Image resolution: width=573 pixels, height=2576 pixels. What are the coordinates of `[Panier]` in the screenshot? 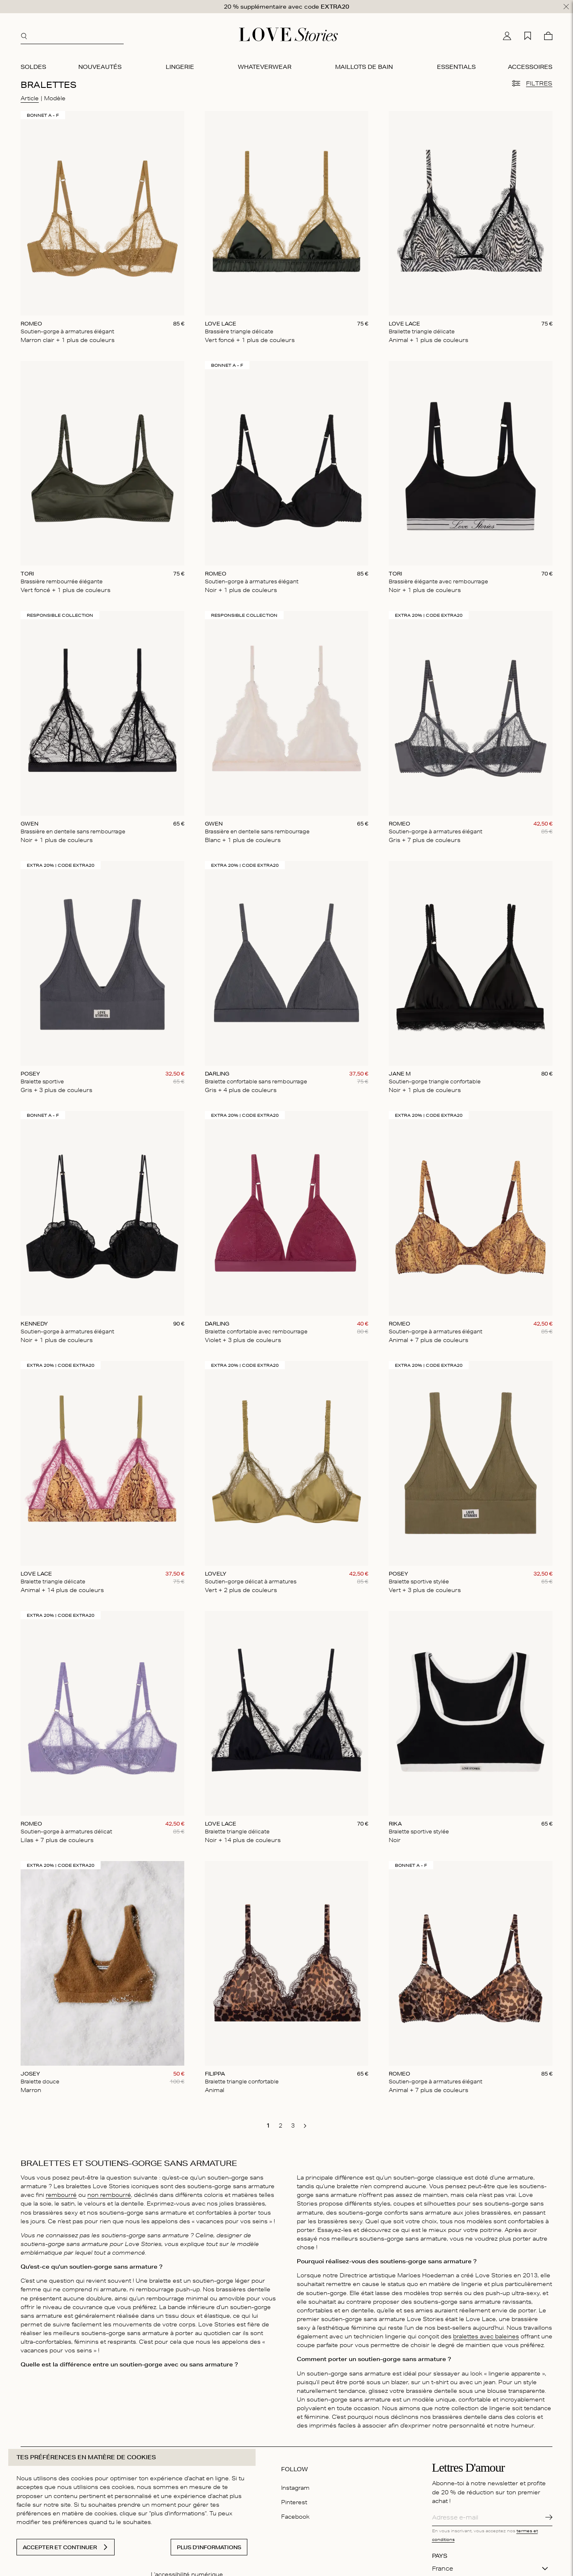 It's located at (548, 32).